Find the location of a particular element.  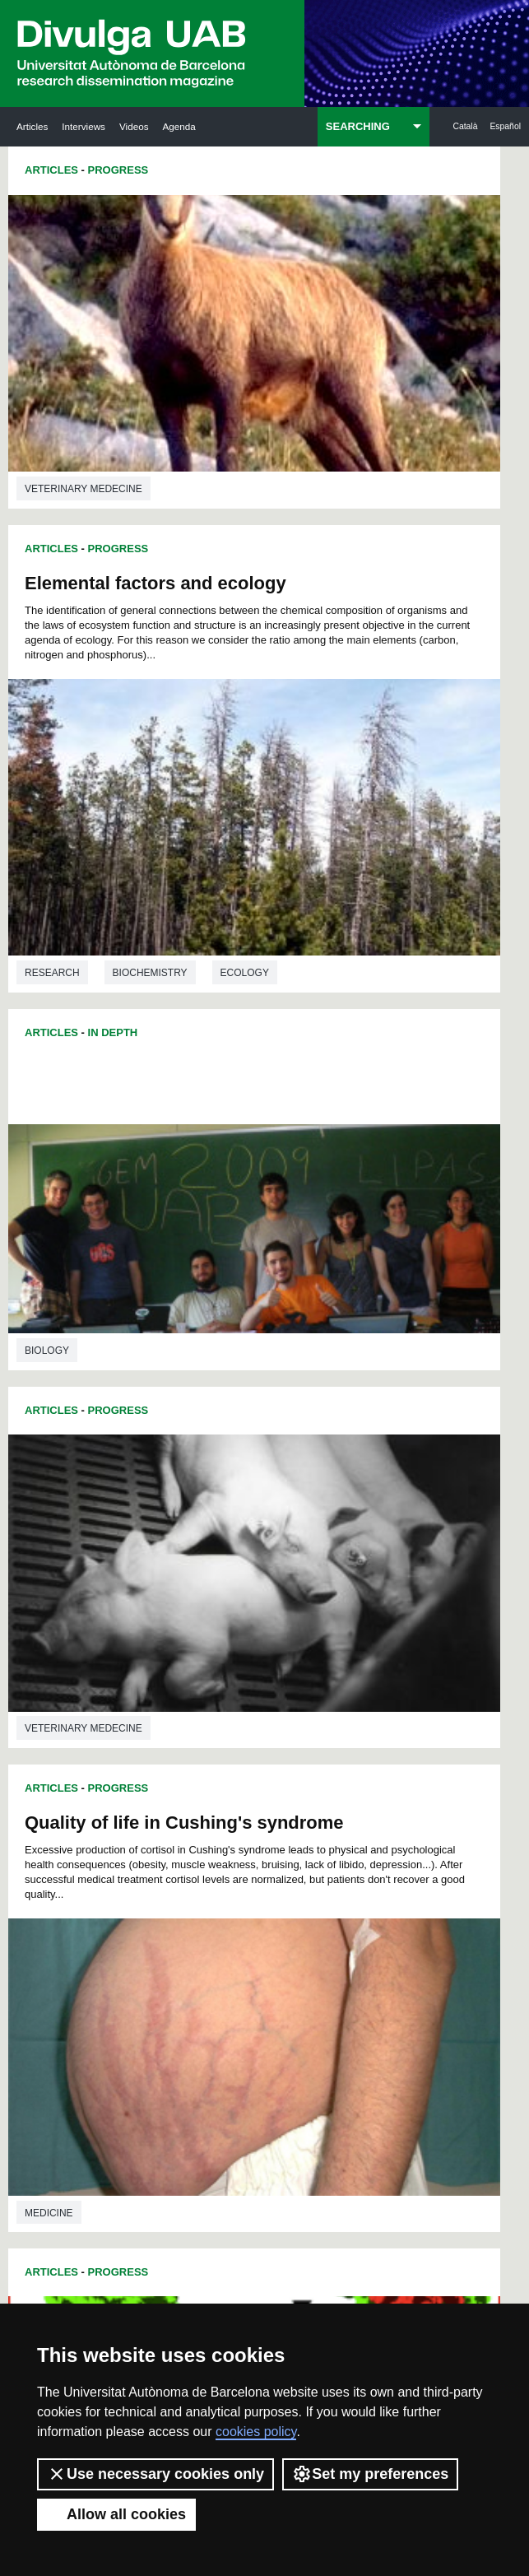

100 is located at coordinates (204, 1845).